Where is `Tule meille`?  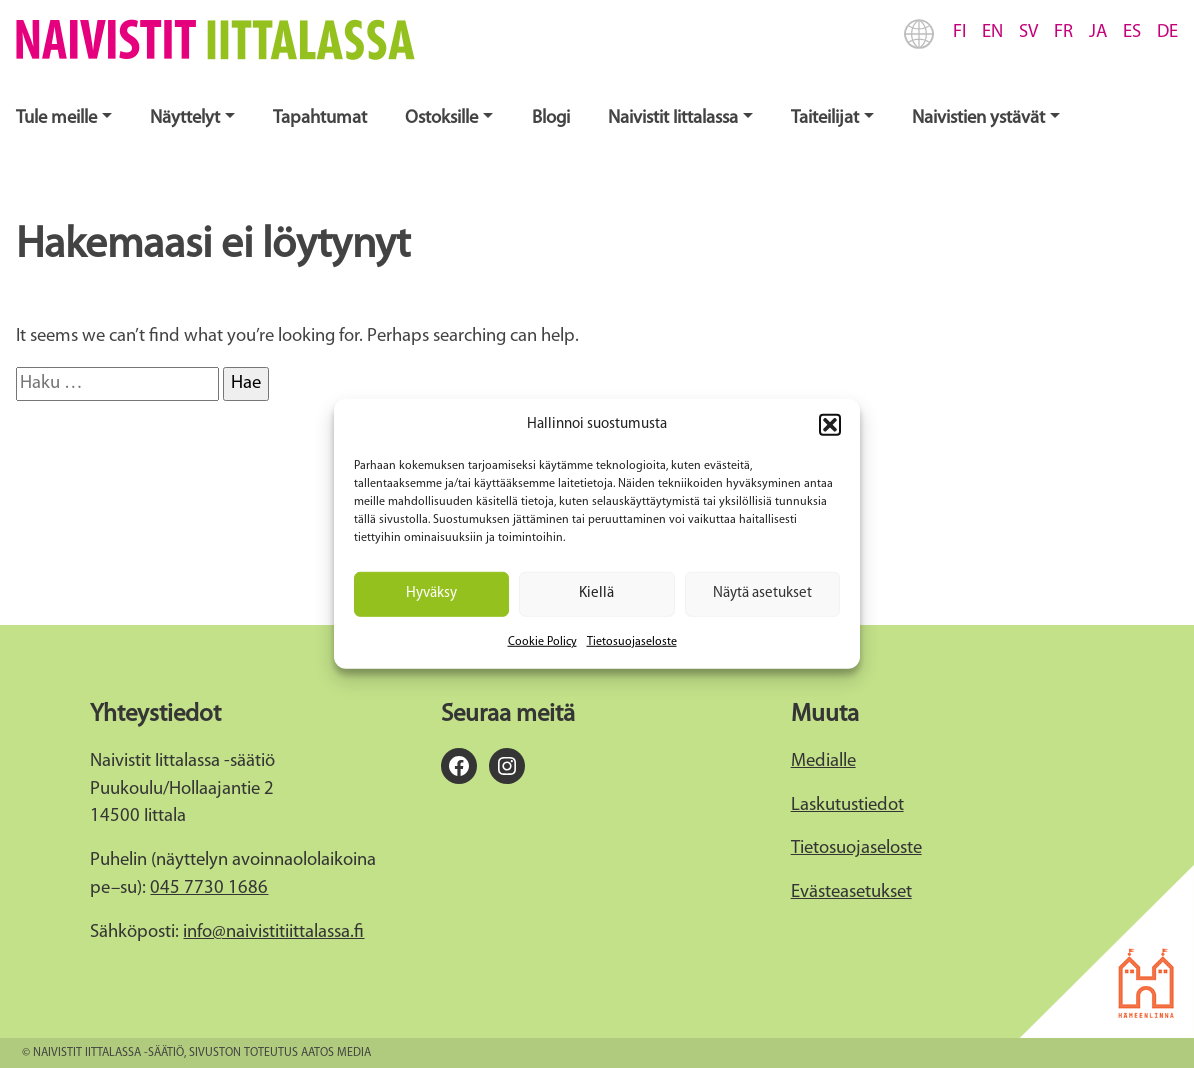
Tule meille is located at coordinates (56, 118).